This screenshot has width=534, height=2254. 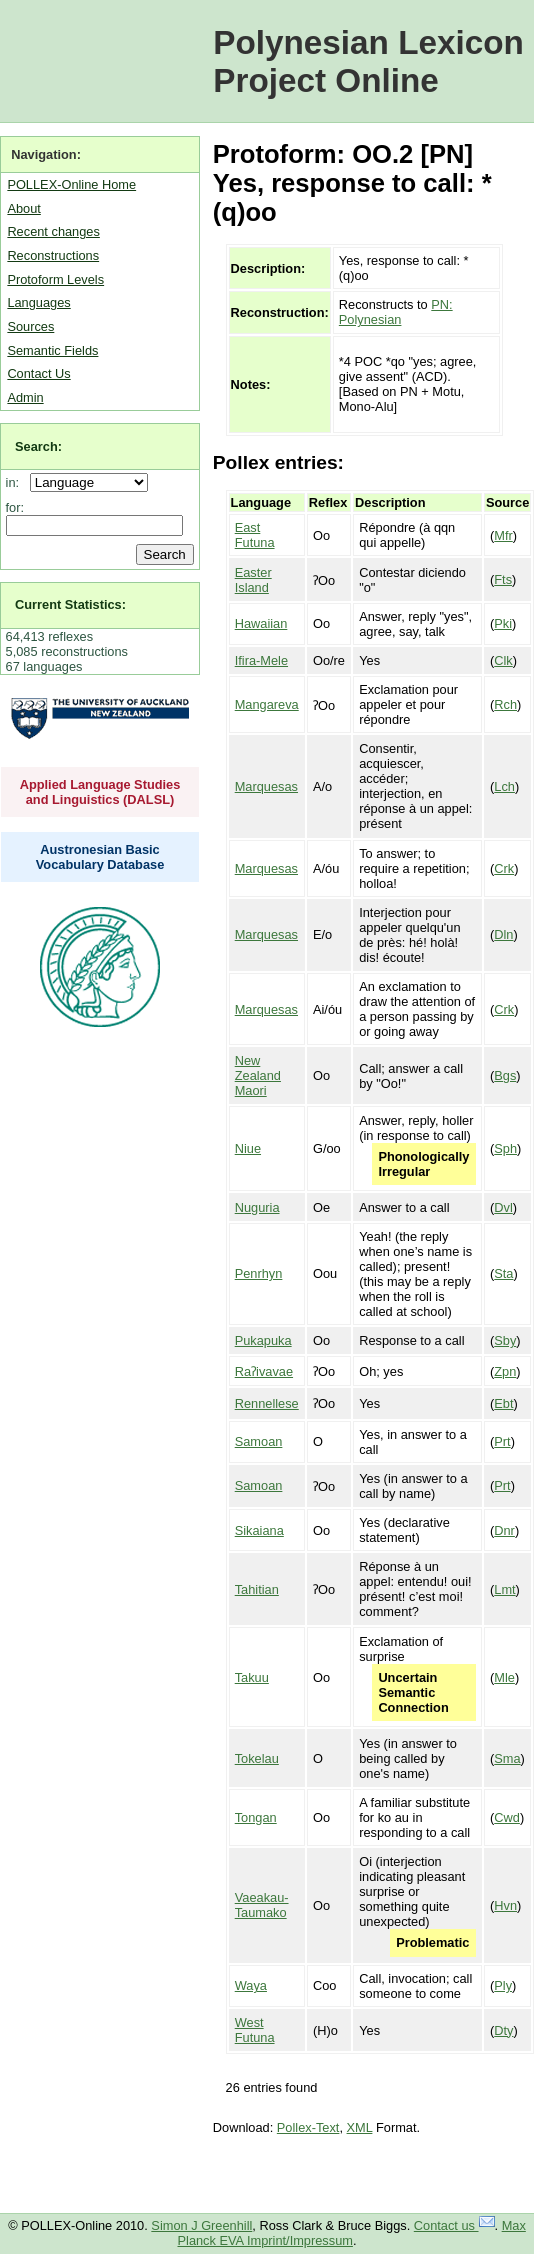 I want to click on Rch, so click(x=505, y=704).